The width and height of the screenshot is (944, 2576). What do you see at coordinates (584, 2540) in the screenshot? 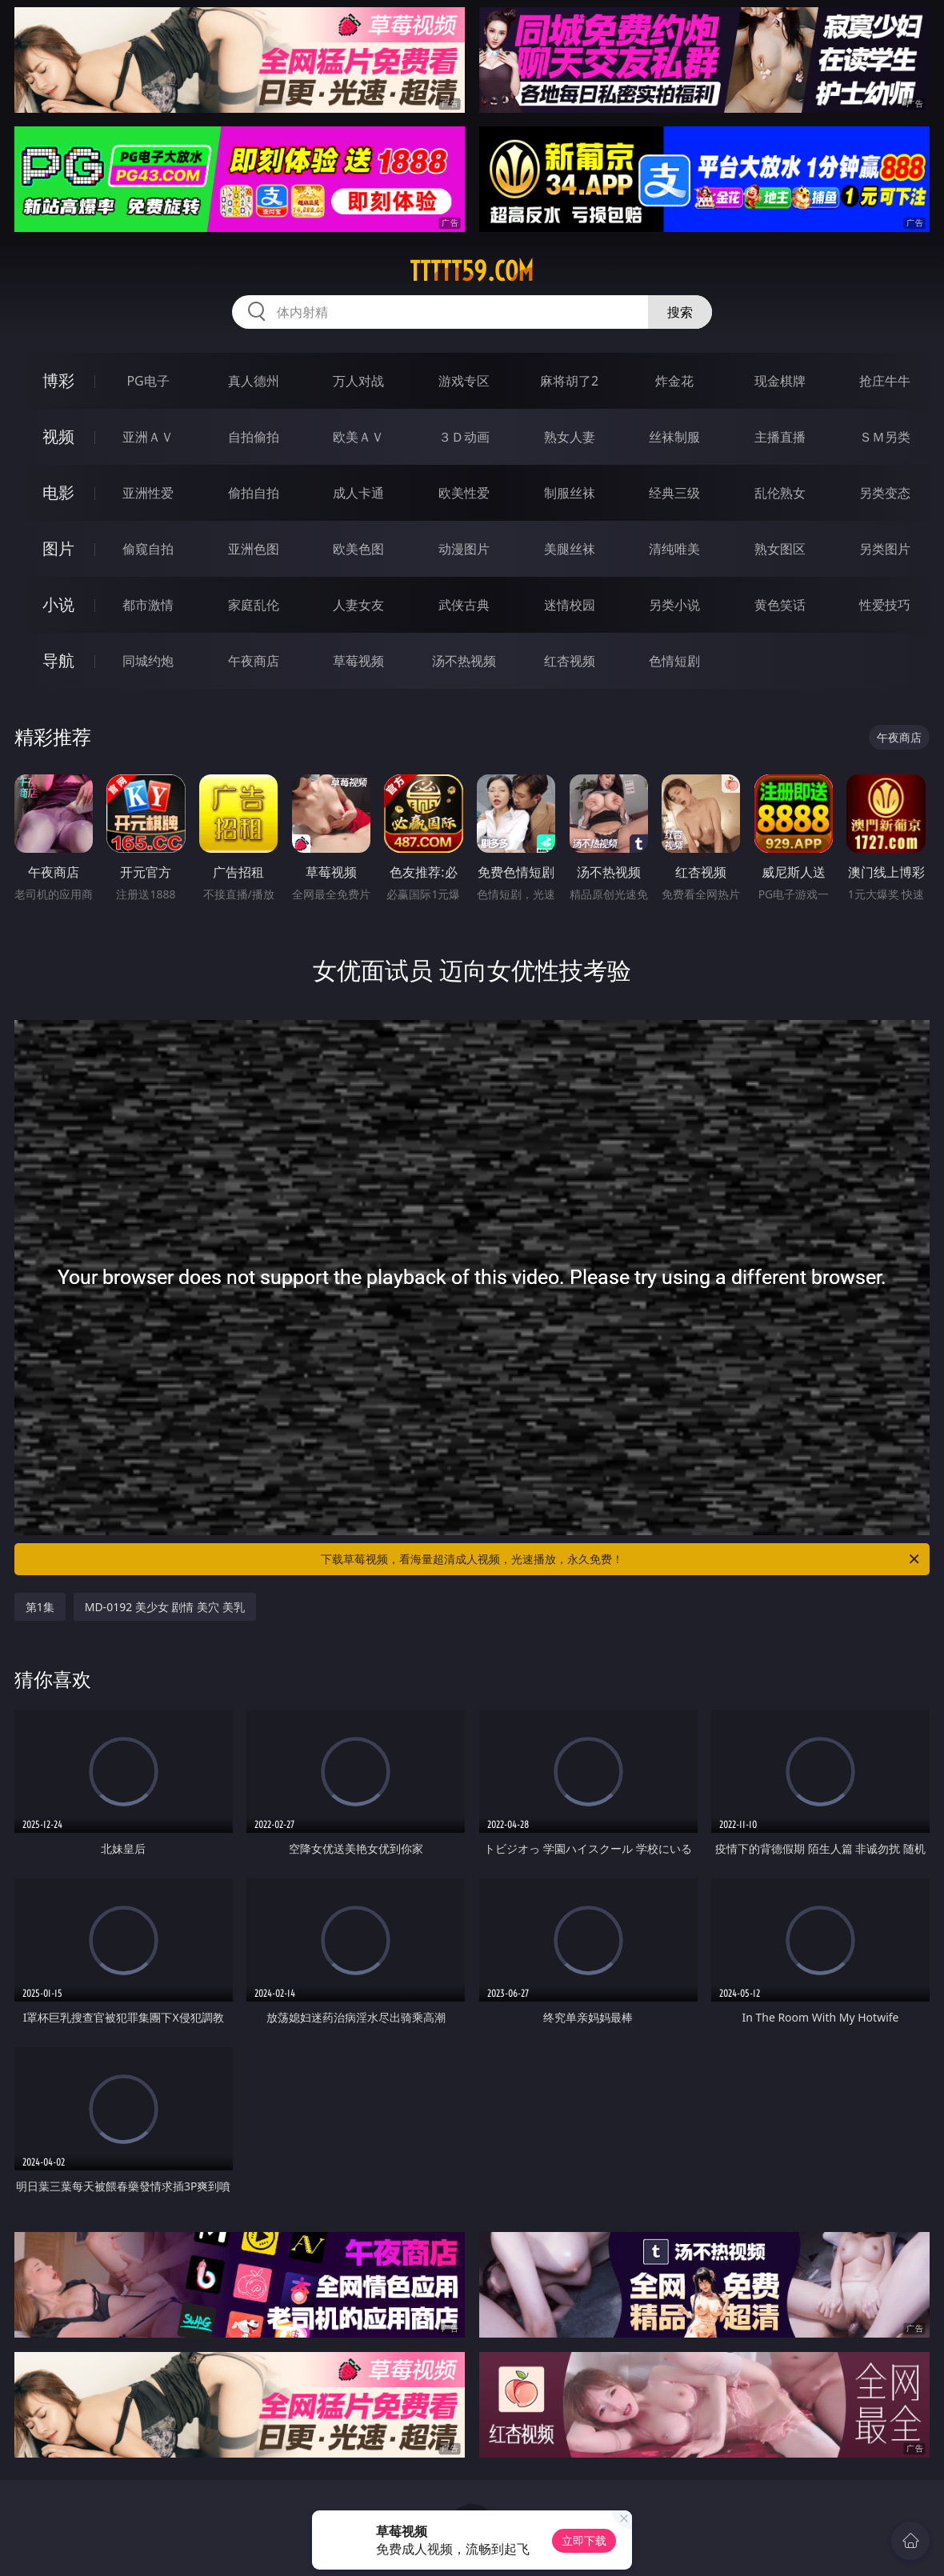
I see `立即下载` at bounding box center [584, 2540].